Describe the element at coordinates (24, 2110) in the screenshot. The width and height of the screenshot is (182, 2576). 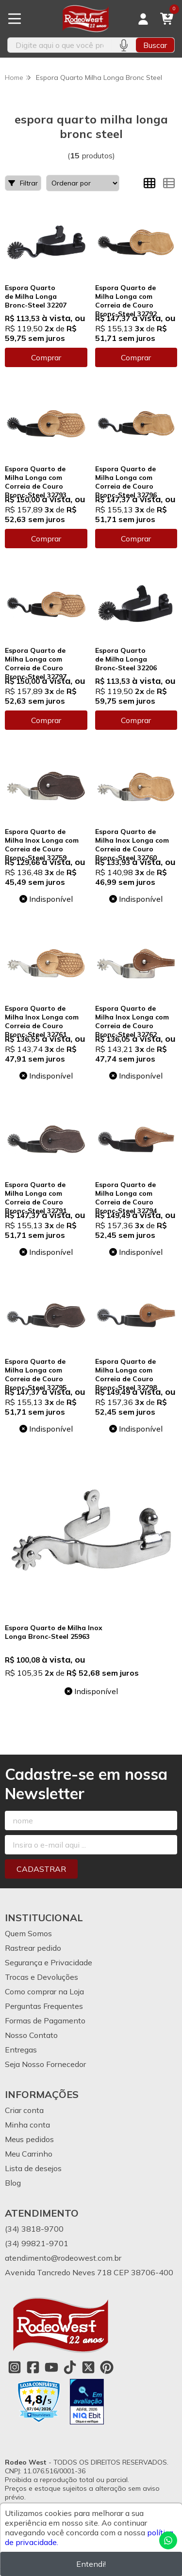
I see `Criar conta` at that location.